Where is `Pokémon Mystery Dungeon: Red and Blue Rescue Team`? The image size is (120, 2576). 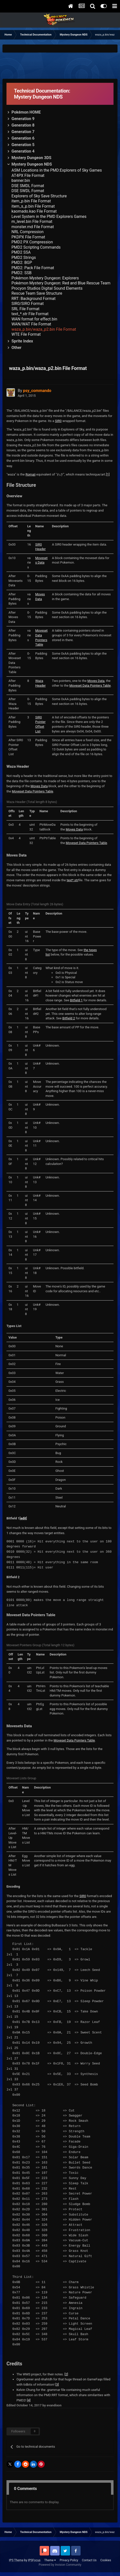
Pokémon Mystery Dungeon: Red and Blue Rescue Team is located at coordinates (61, 283).